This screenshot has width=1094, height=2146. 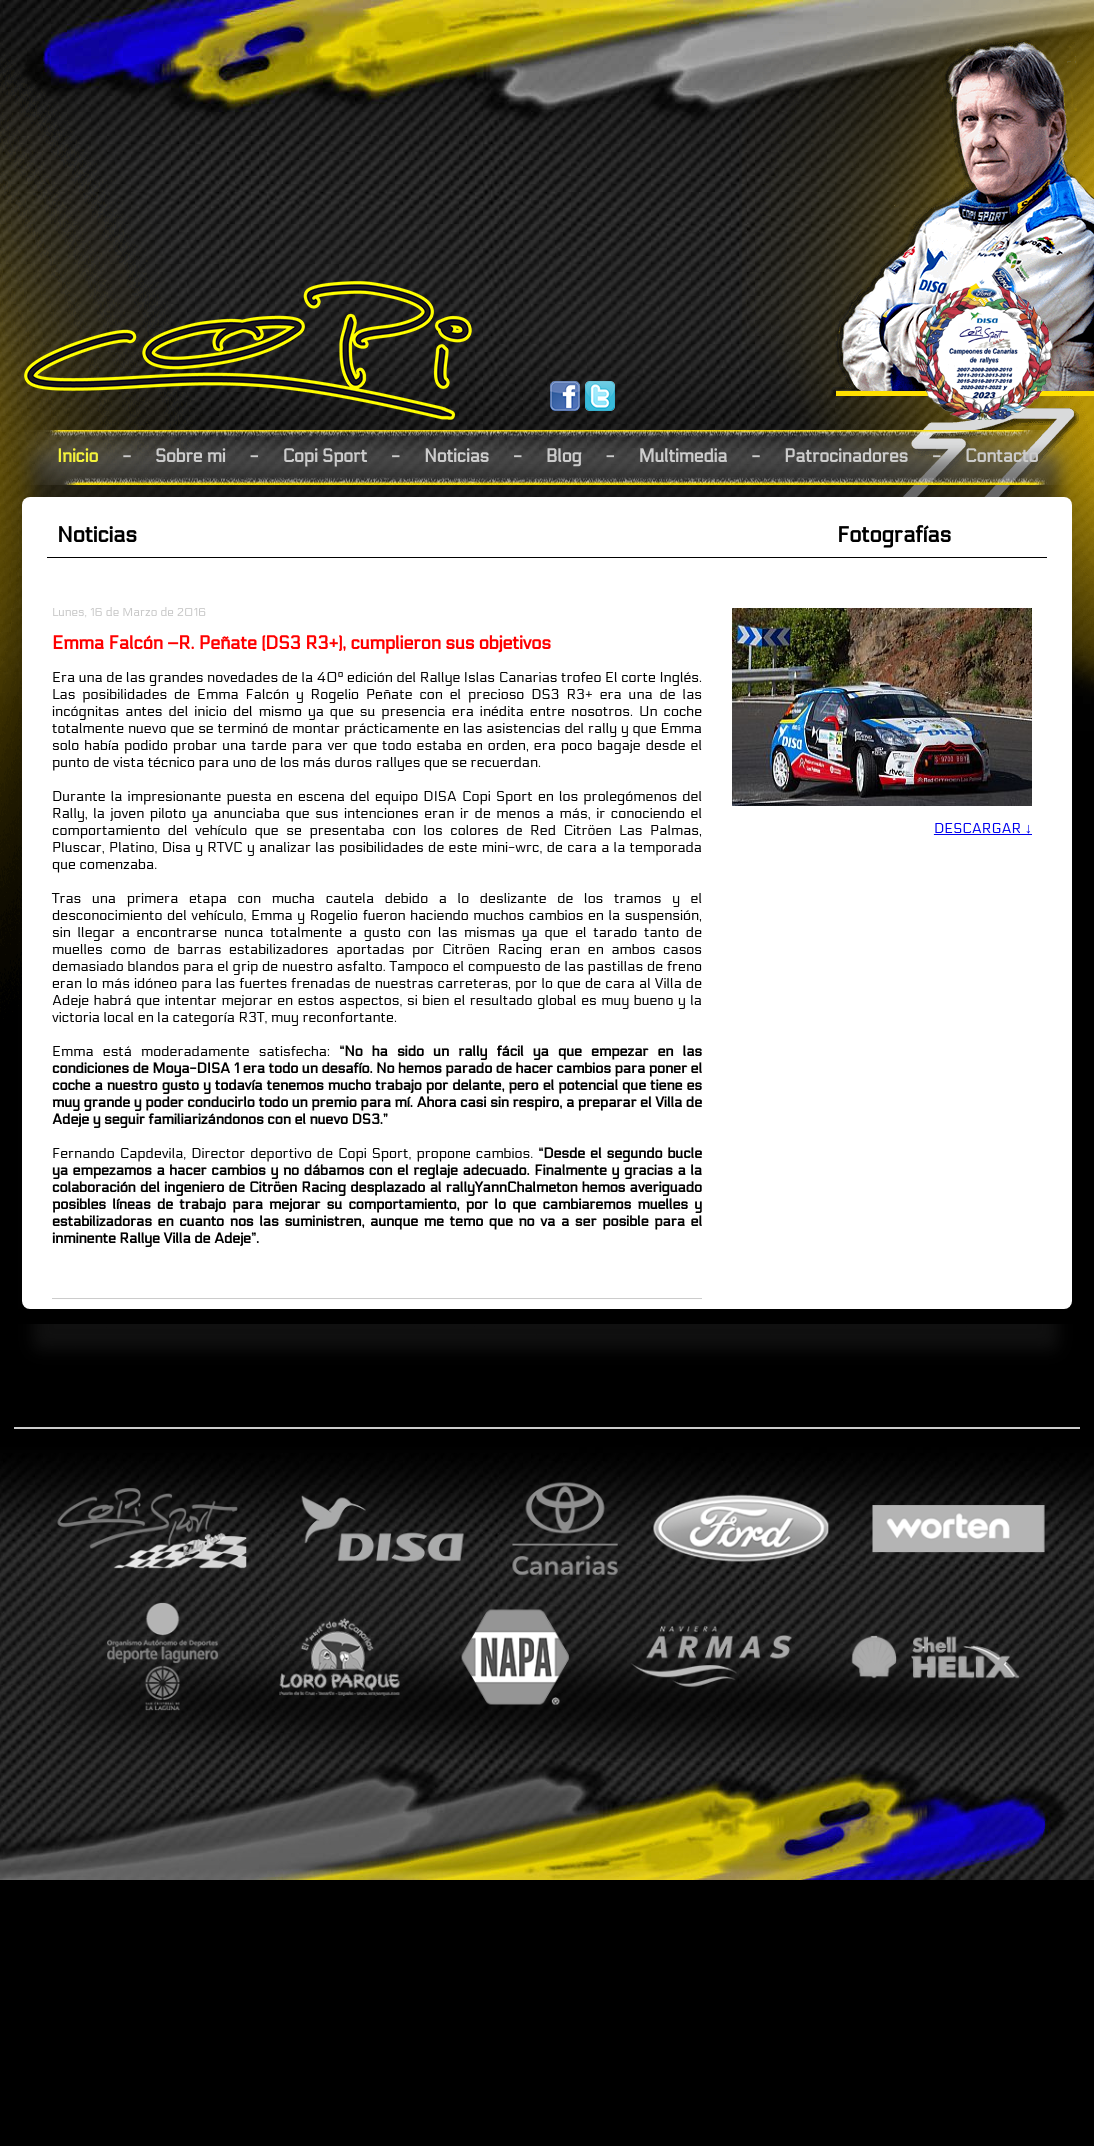 What do you see at coordinates (190, 456) in the screenshot?
I see `Sobre mi` at bounding box center [190, 456].